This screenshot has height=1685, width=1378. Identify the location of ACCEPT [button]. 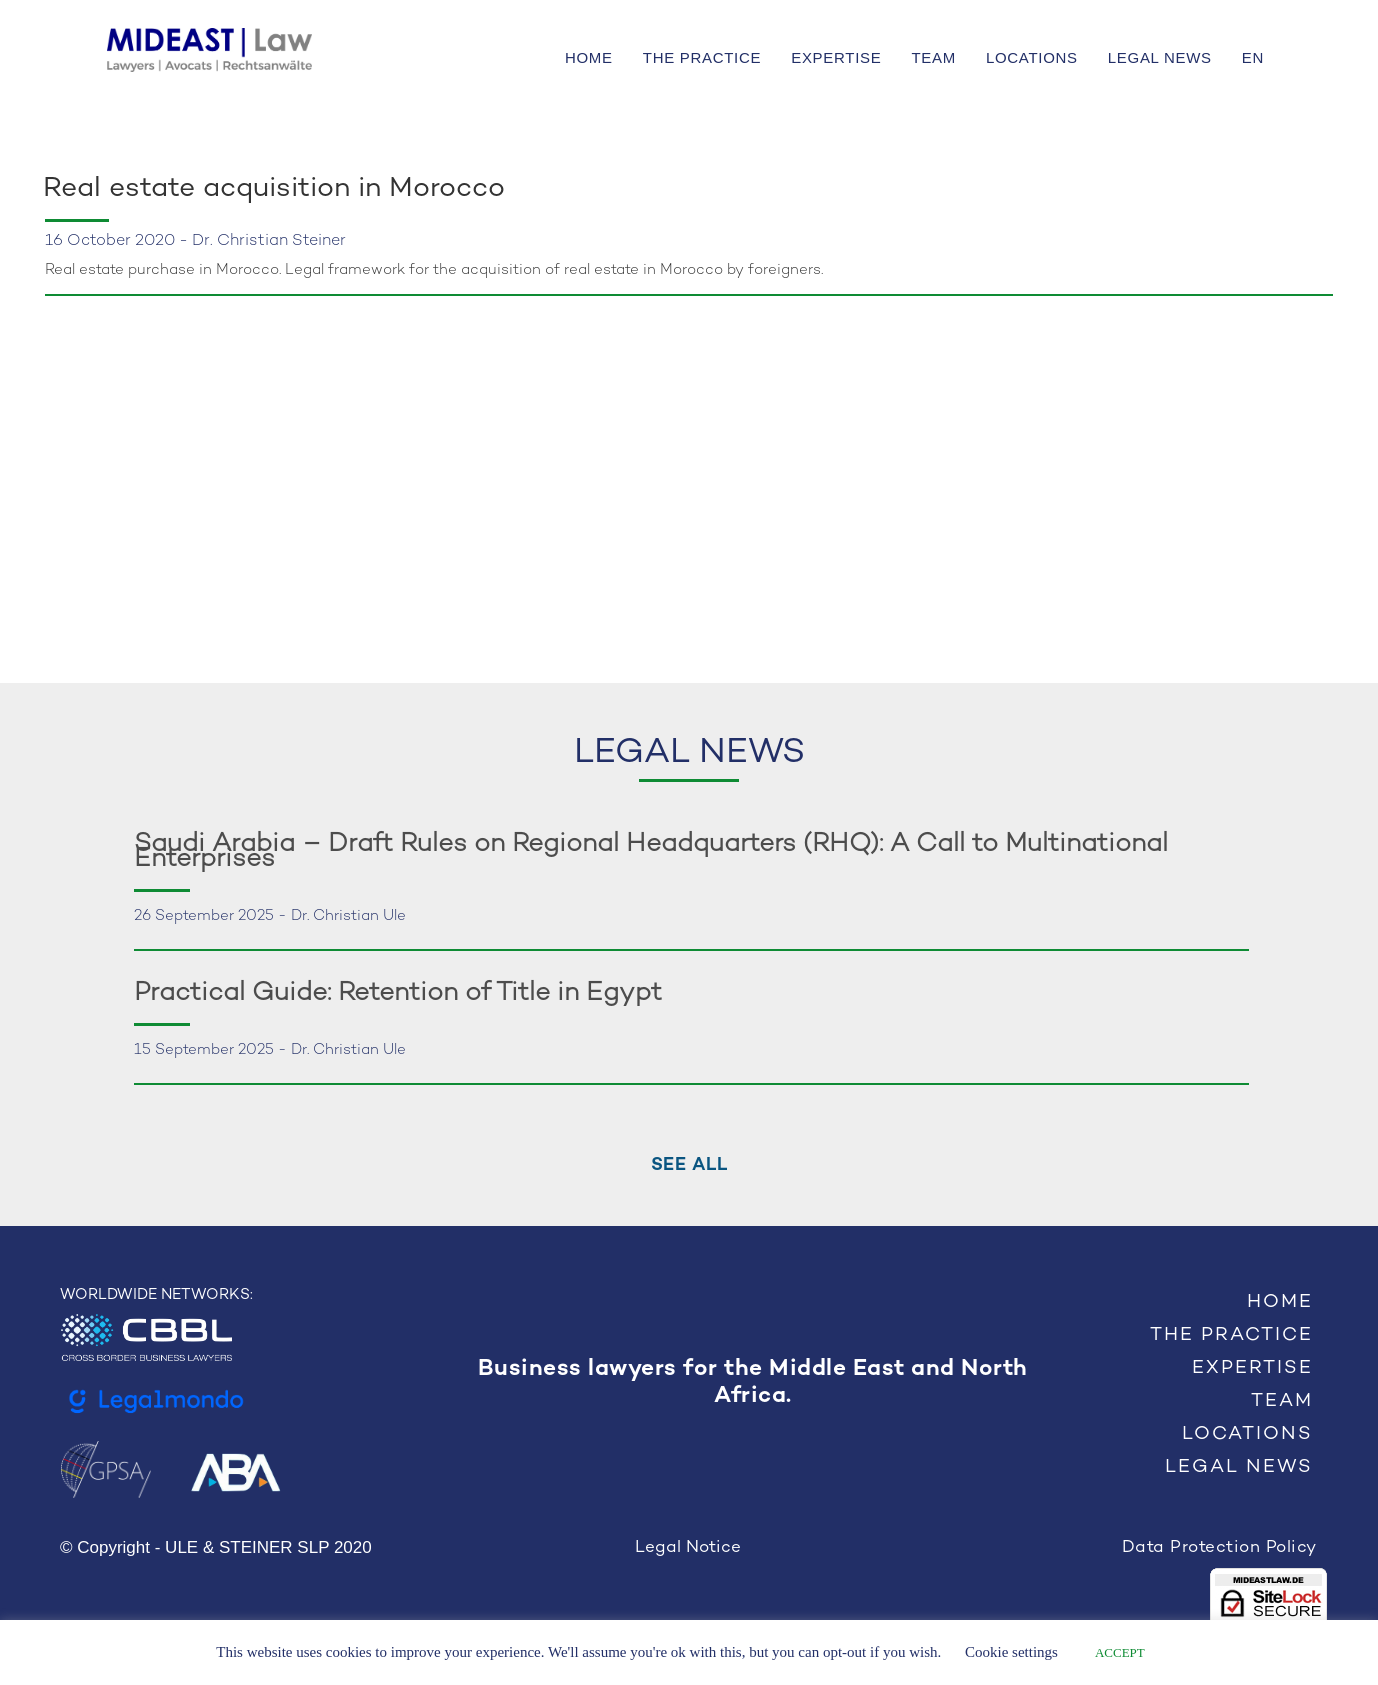
(1120, 1652).